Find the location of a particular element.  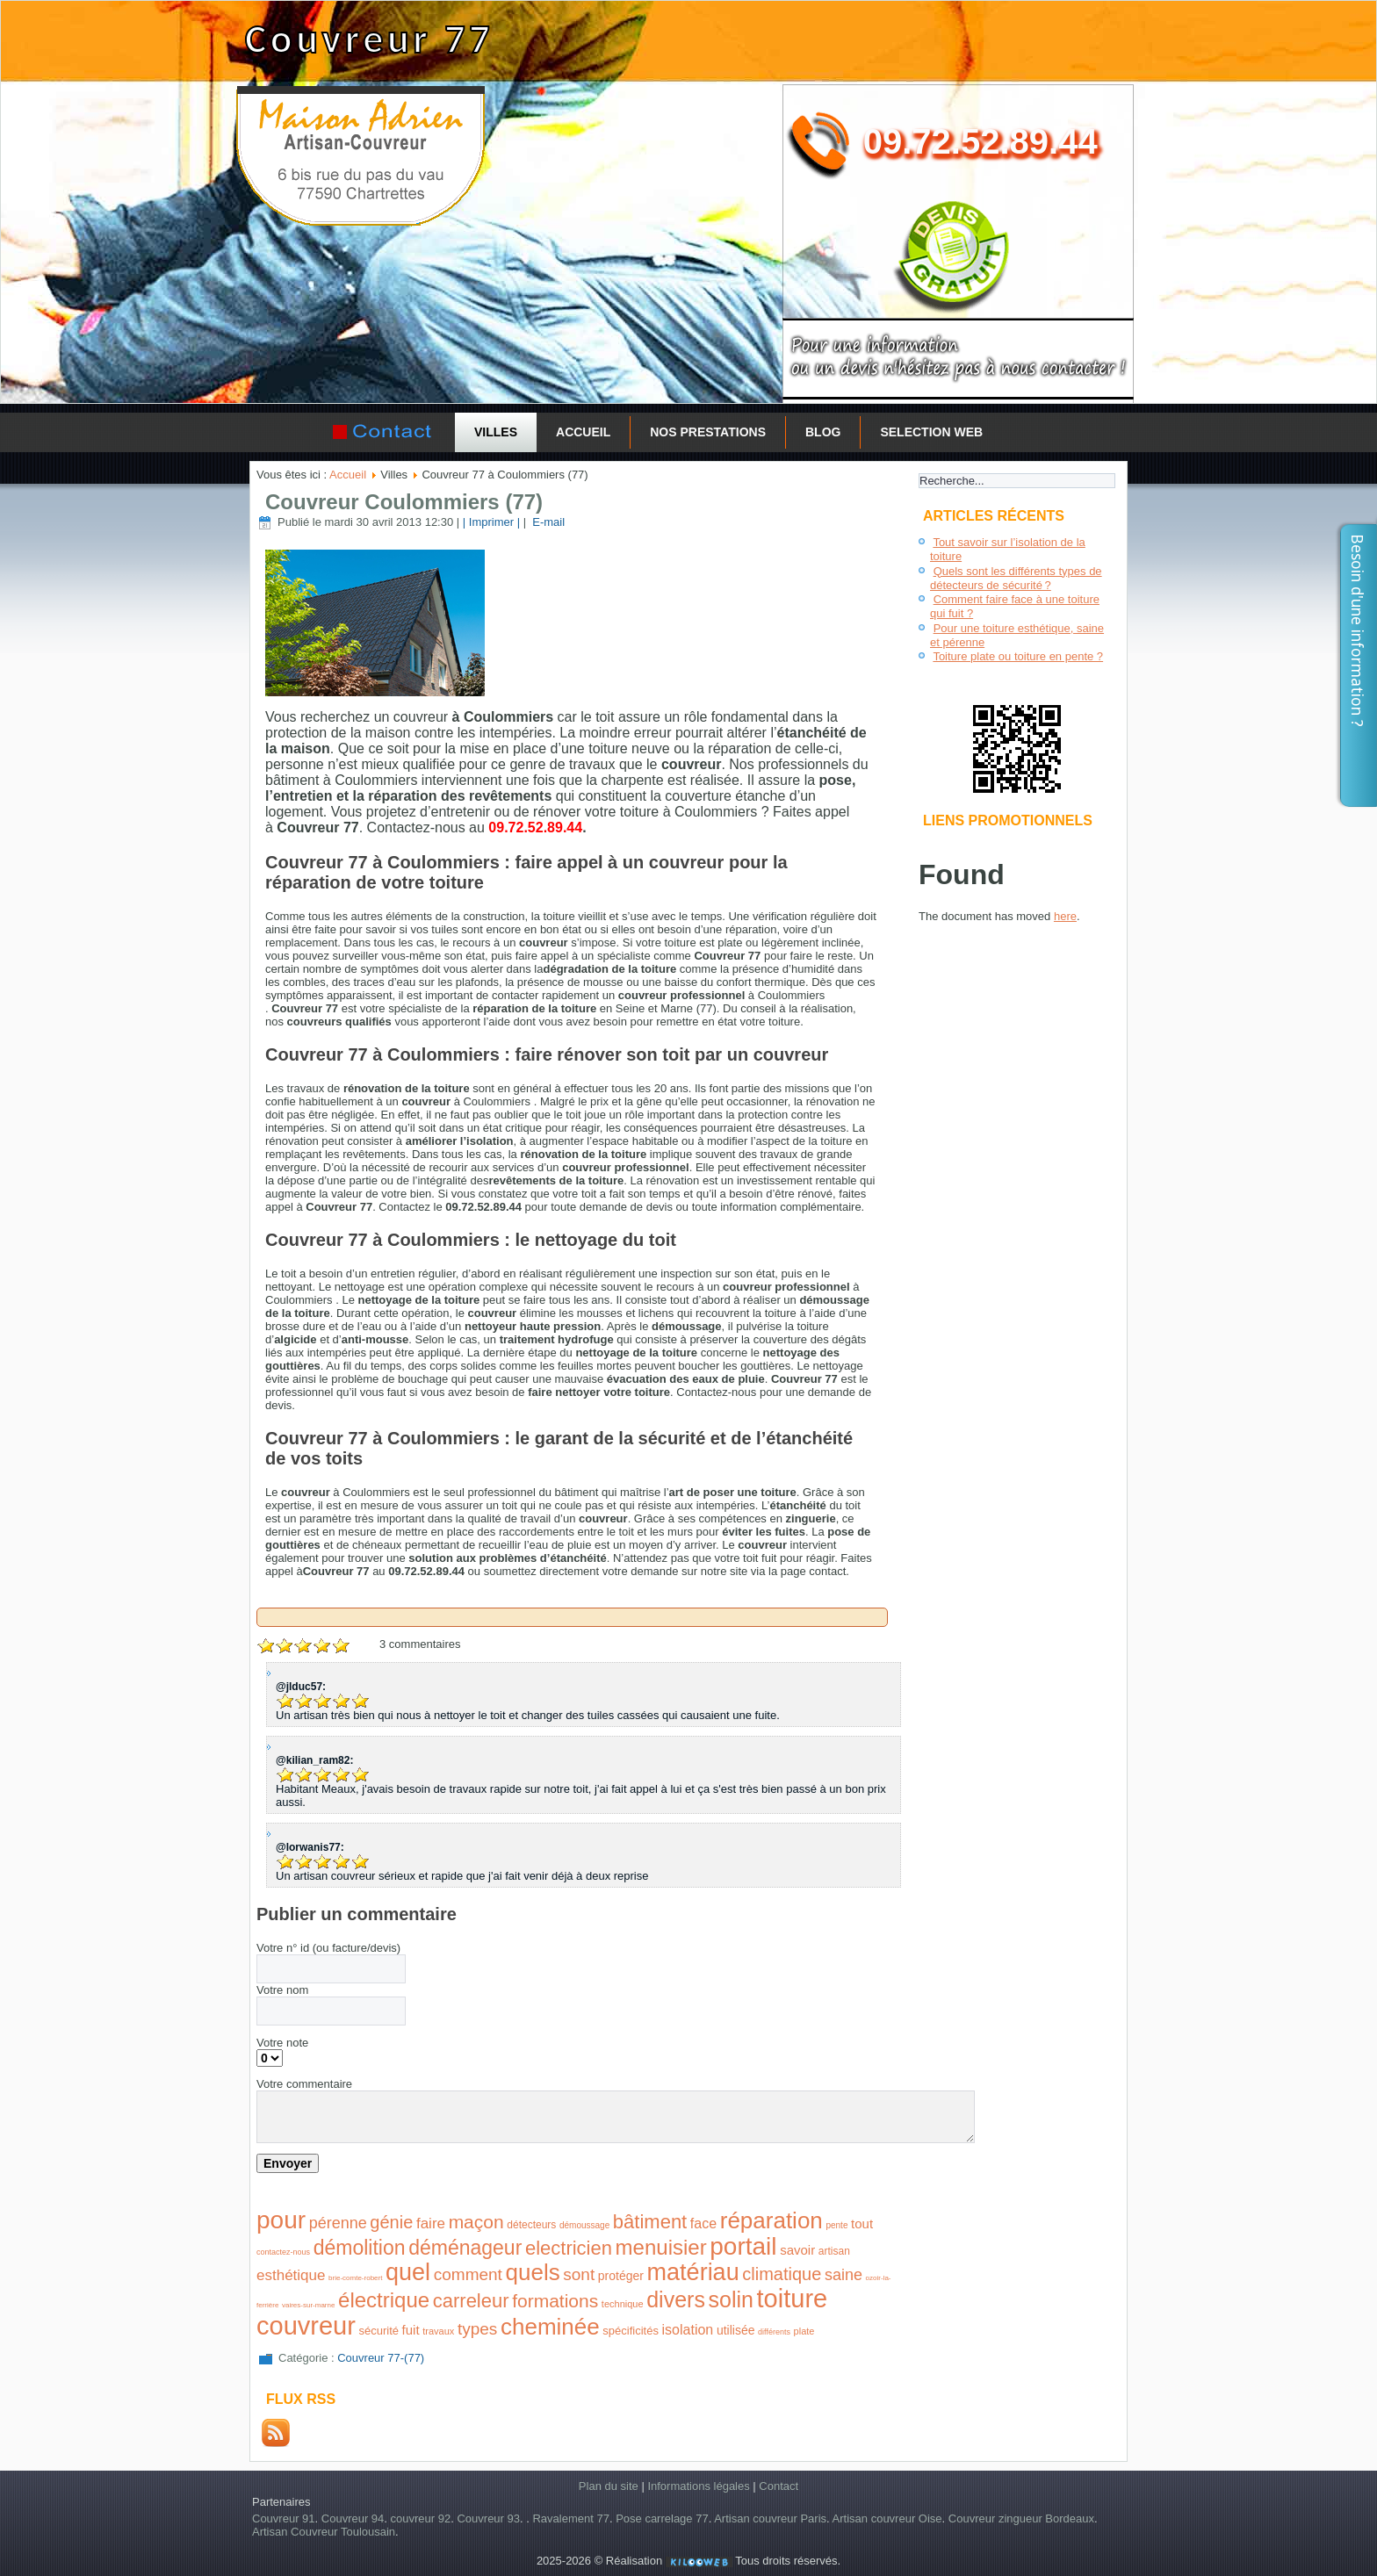

Couvreur Coulommiers (77) is located at coordinates (404, 502).